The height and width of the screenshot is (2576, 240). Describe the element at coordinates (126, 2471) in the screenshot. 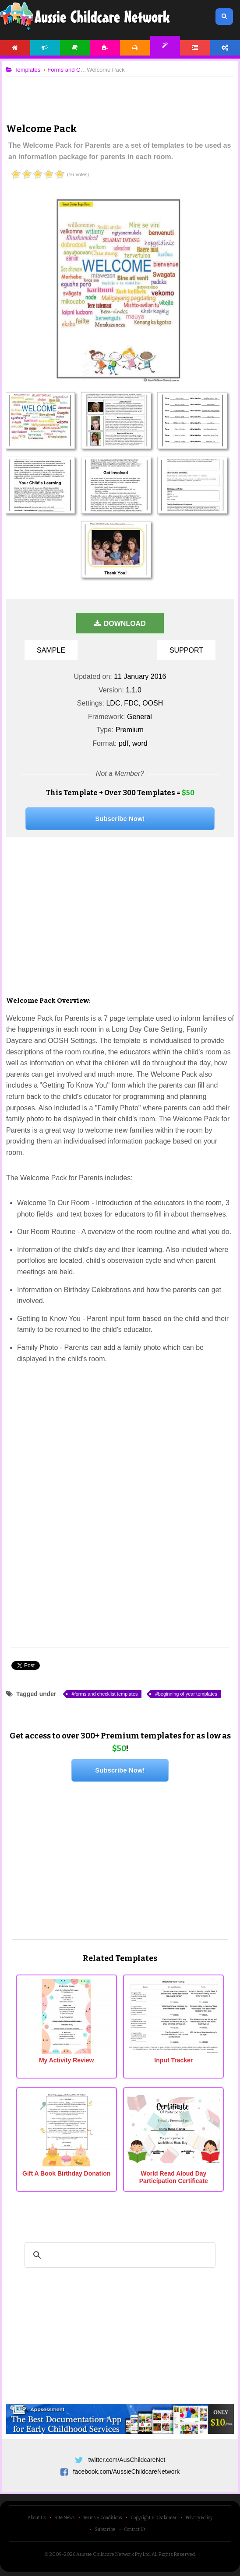

I see `facebook.com/AussieChildcareNetwork` at that location.